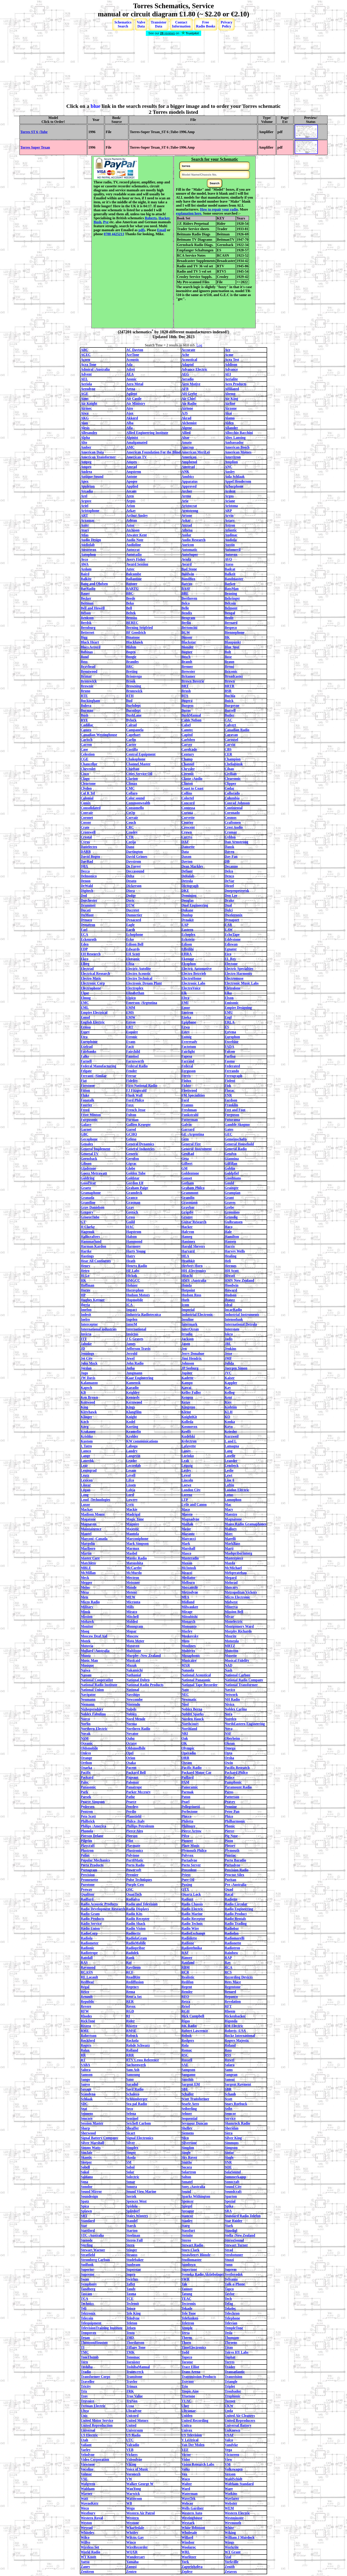 The width and height of the screenshot is (347, 2576). Describe the element at coordinates (229, 1534) in the screenshot. I see `Marc` at that location.